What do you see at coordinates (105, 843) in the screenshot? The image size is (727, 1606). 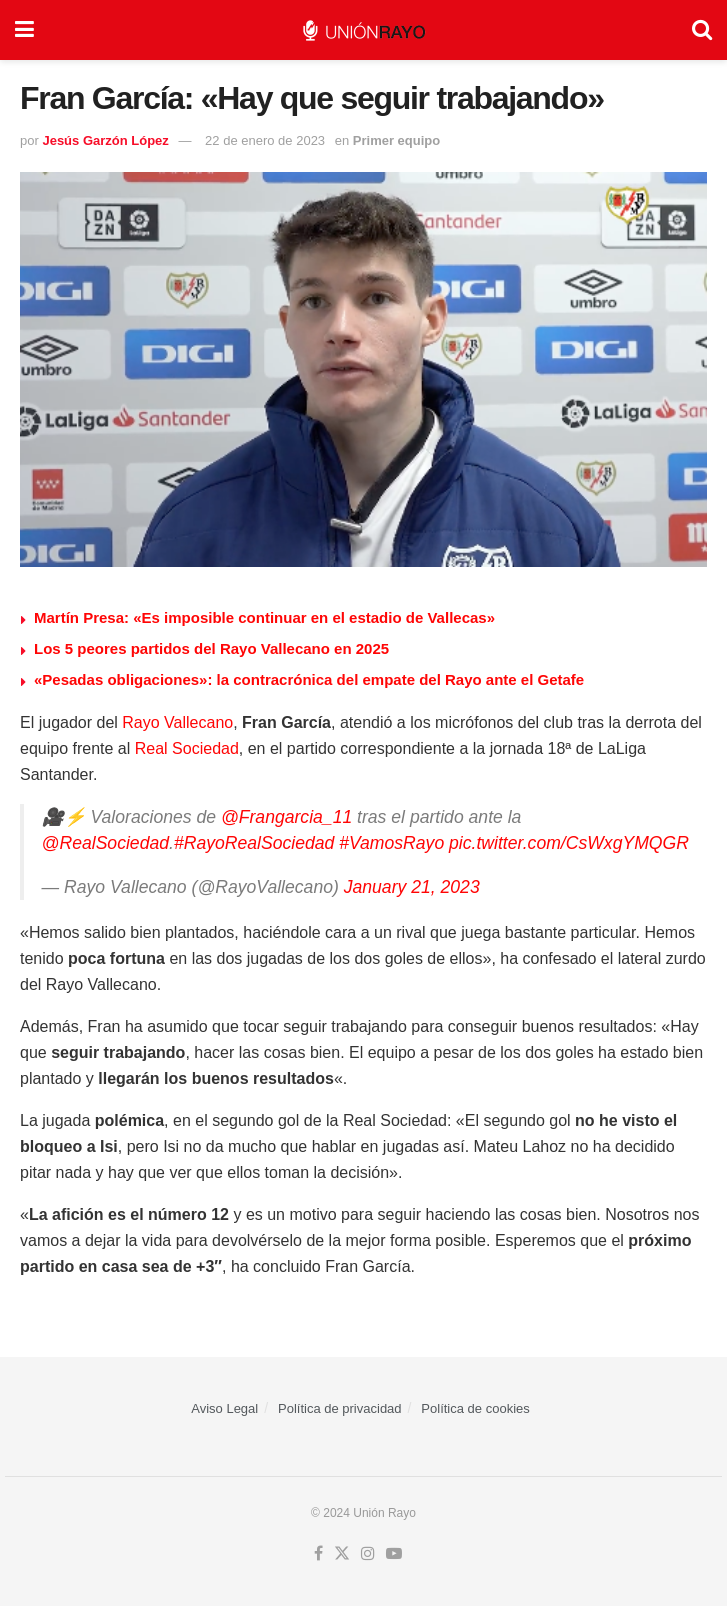 I see `@RealSociedad` at bounding box center [105, 843].